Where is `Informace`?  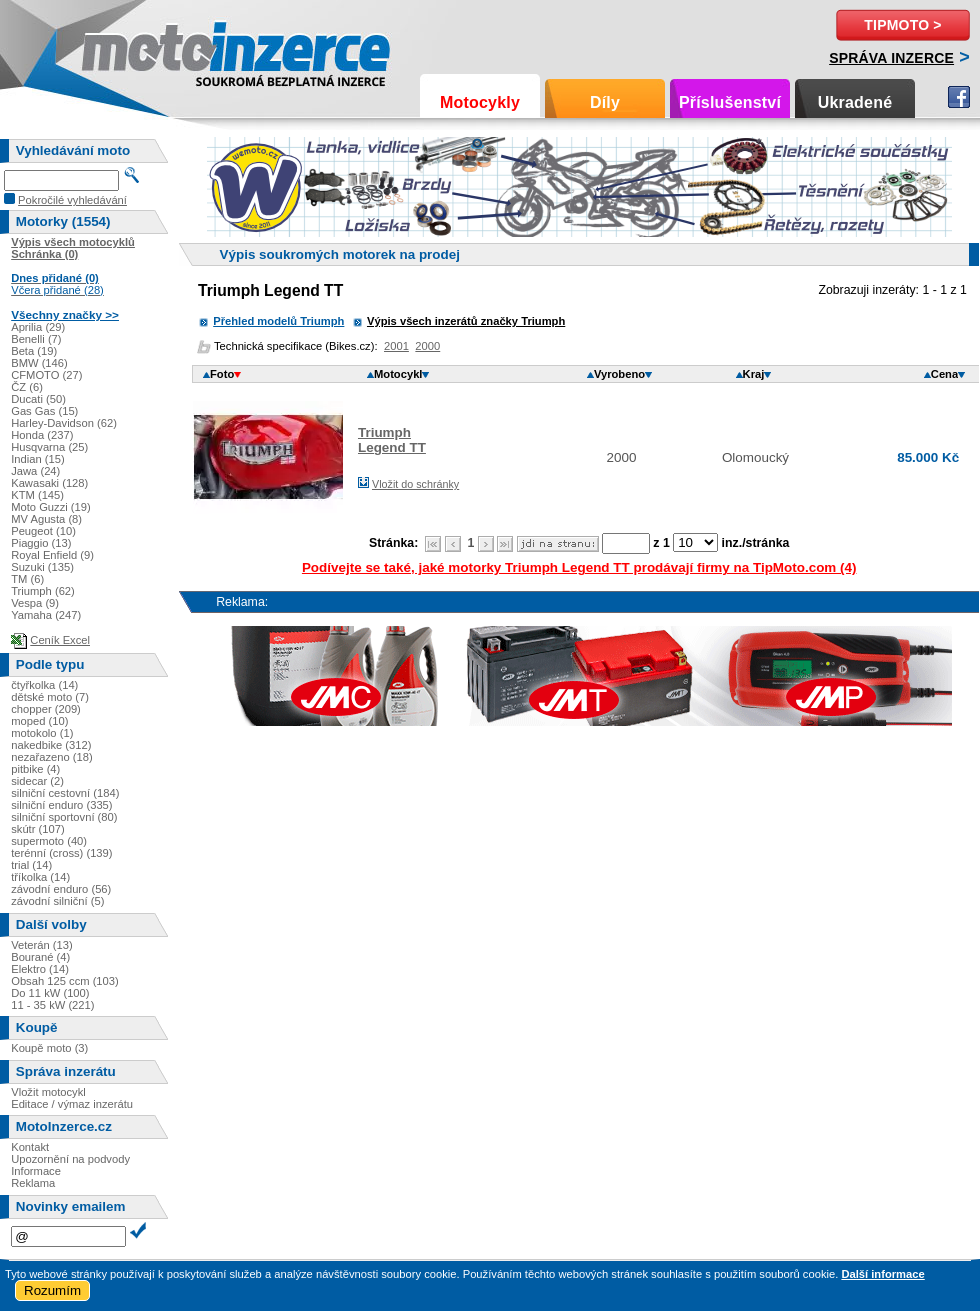 Informace is located at coordinates (36, 1171).